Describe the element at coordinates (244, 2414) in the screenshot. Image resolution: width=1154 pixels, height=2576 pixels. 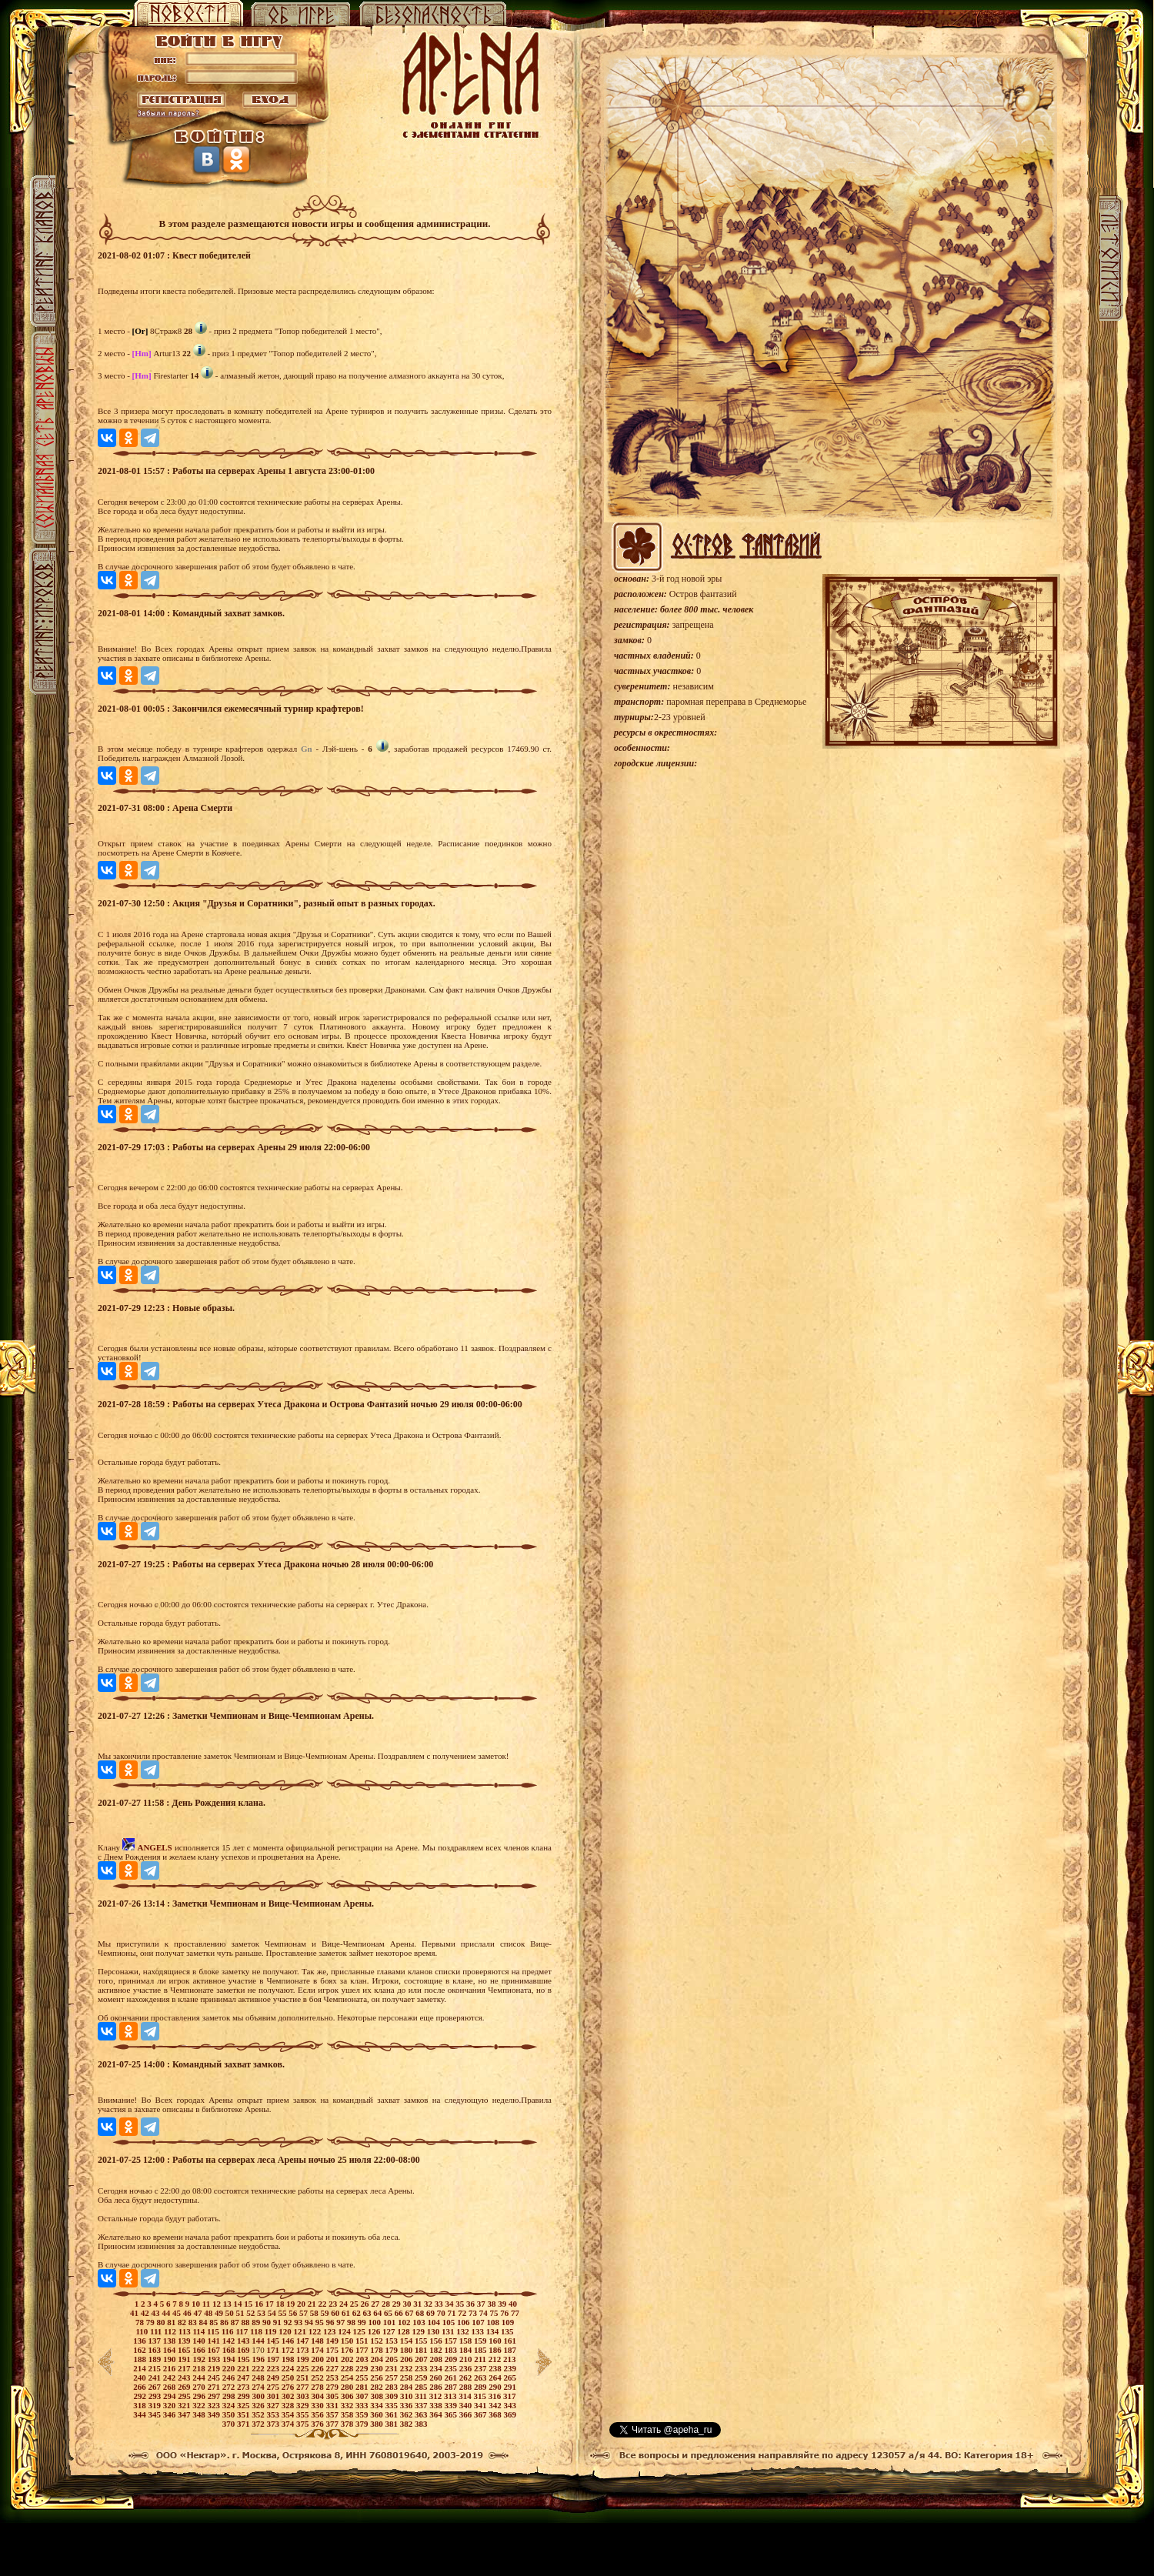
I see `351` at that location.